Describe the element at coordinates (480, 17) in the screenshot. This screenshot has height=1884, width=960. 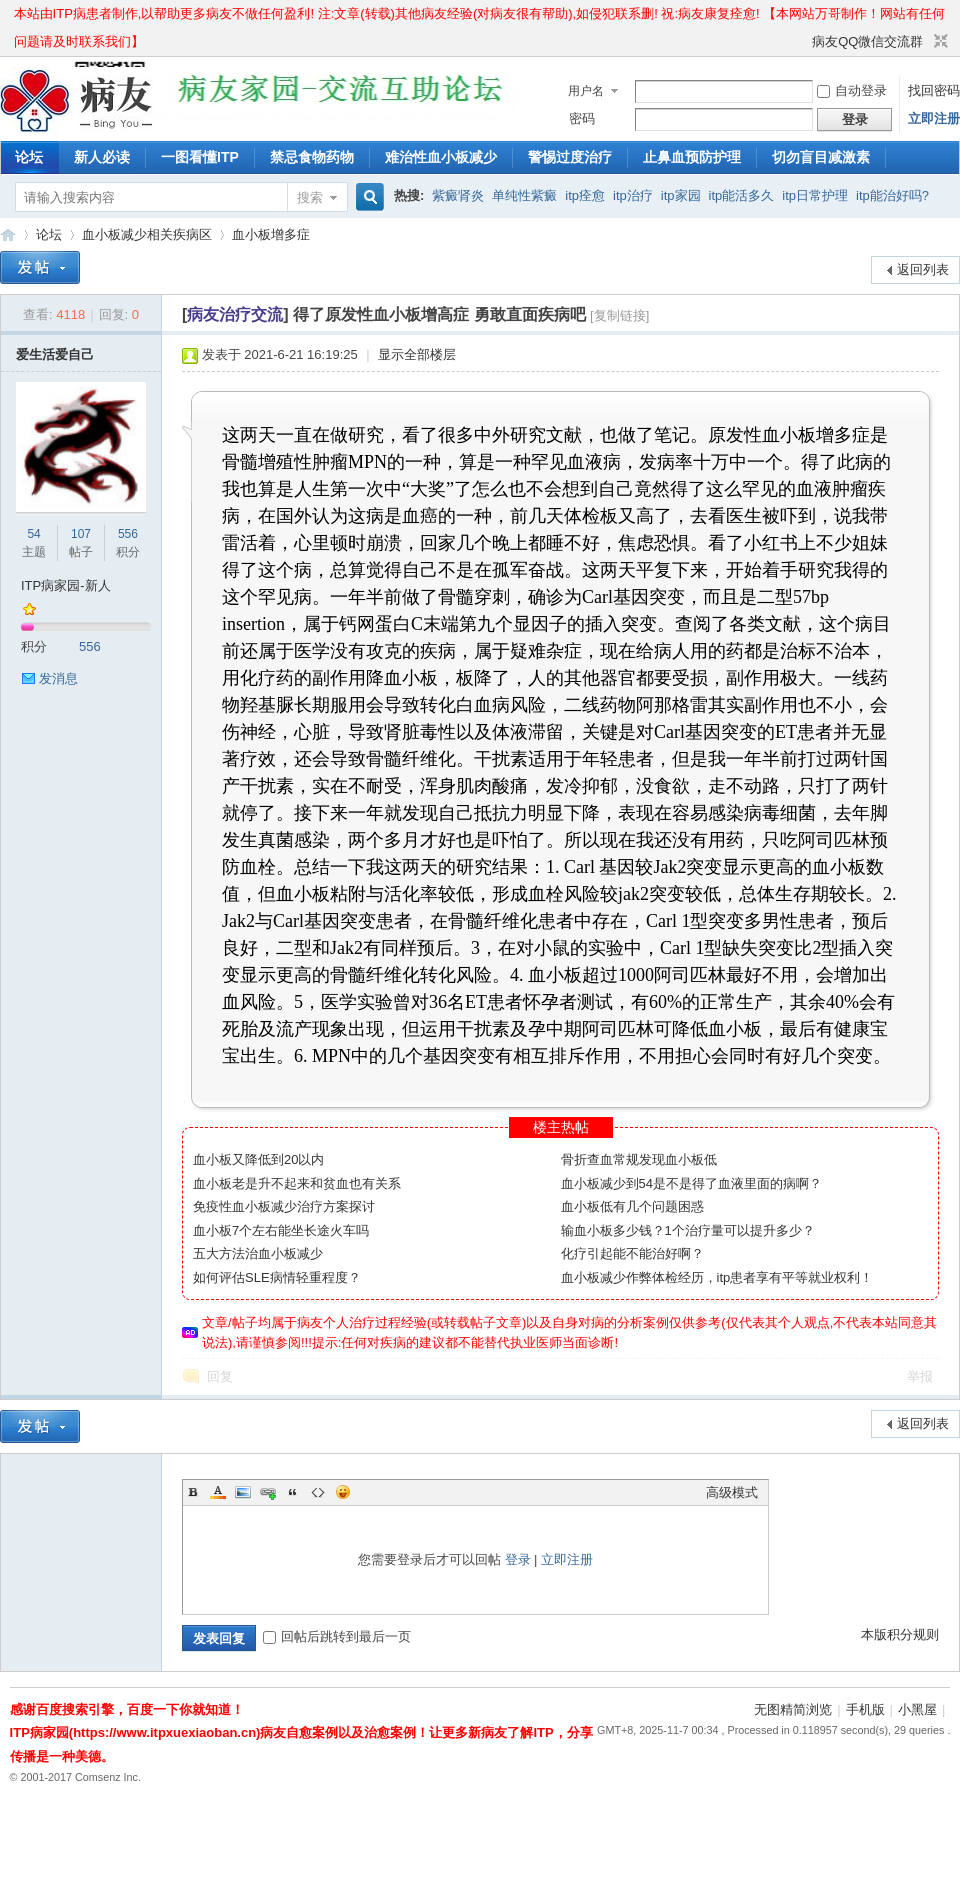
I see `本站由ITP病患者制作,以帮助更多病友不做任何盈利! 注:文章(转载)其他病友经验(对病友很有帮助),如侵犯联系删! 祝:病友康复痊愈! 【本网站万哥制作！网站有任何问题请及时联系我们】` at that location.